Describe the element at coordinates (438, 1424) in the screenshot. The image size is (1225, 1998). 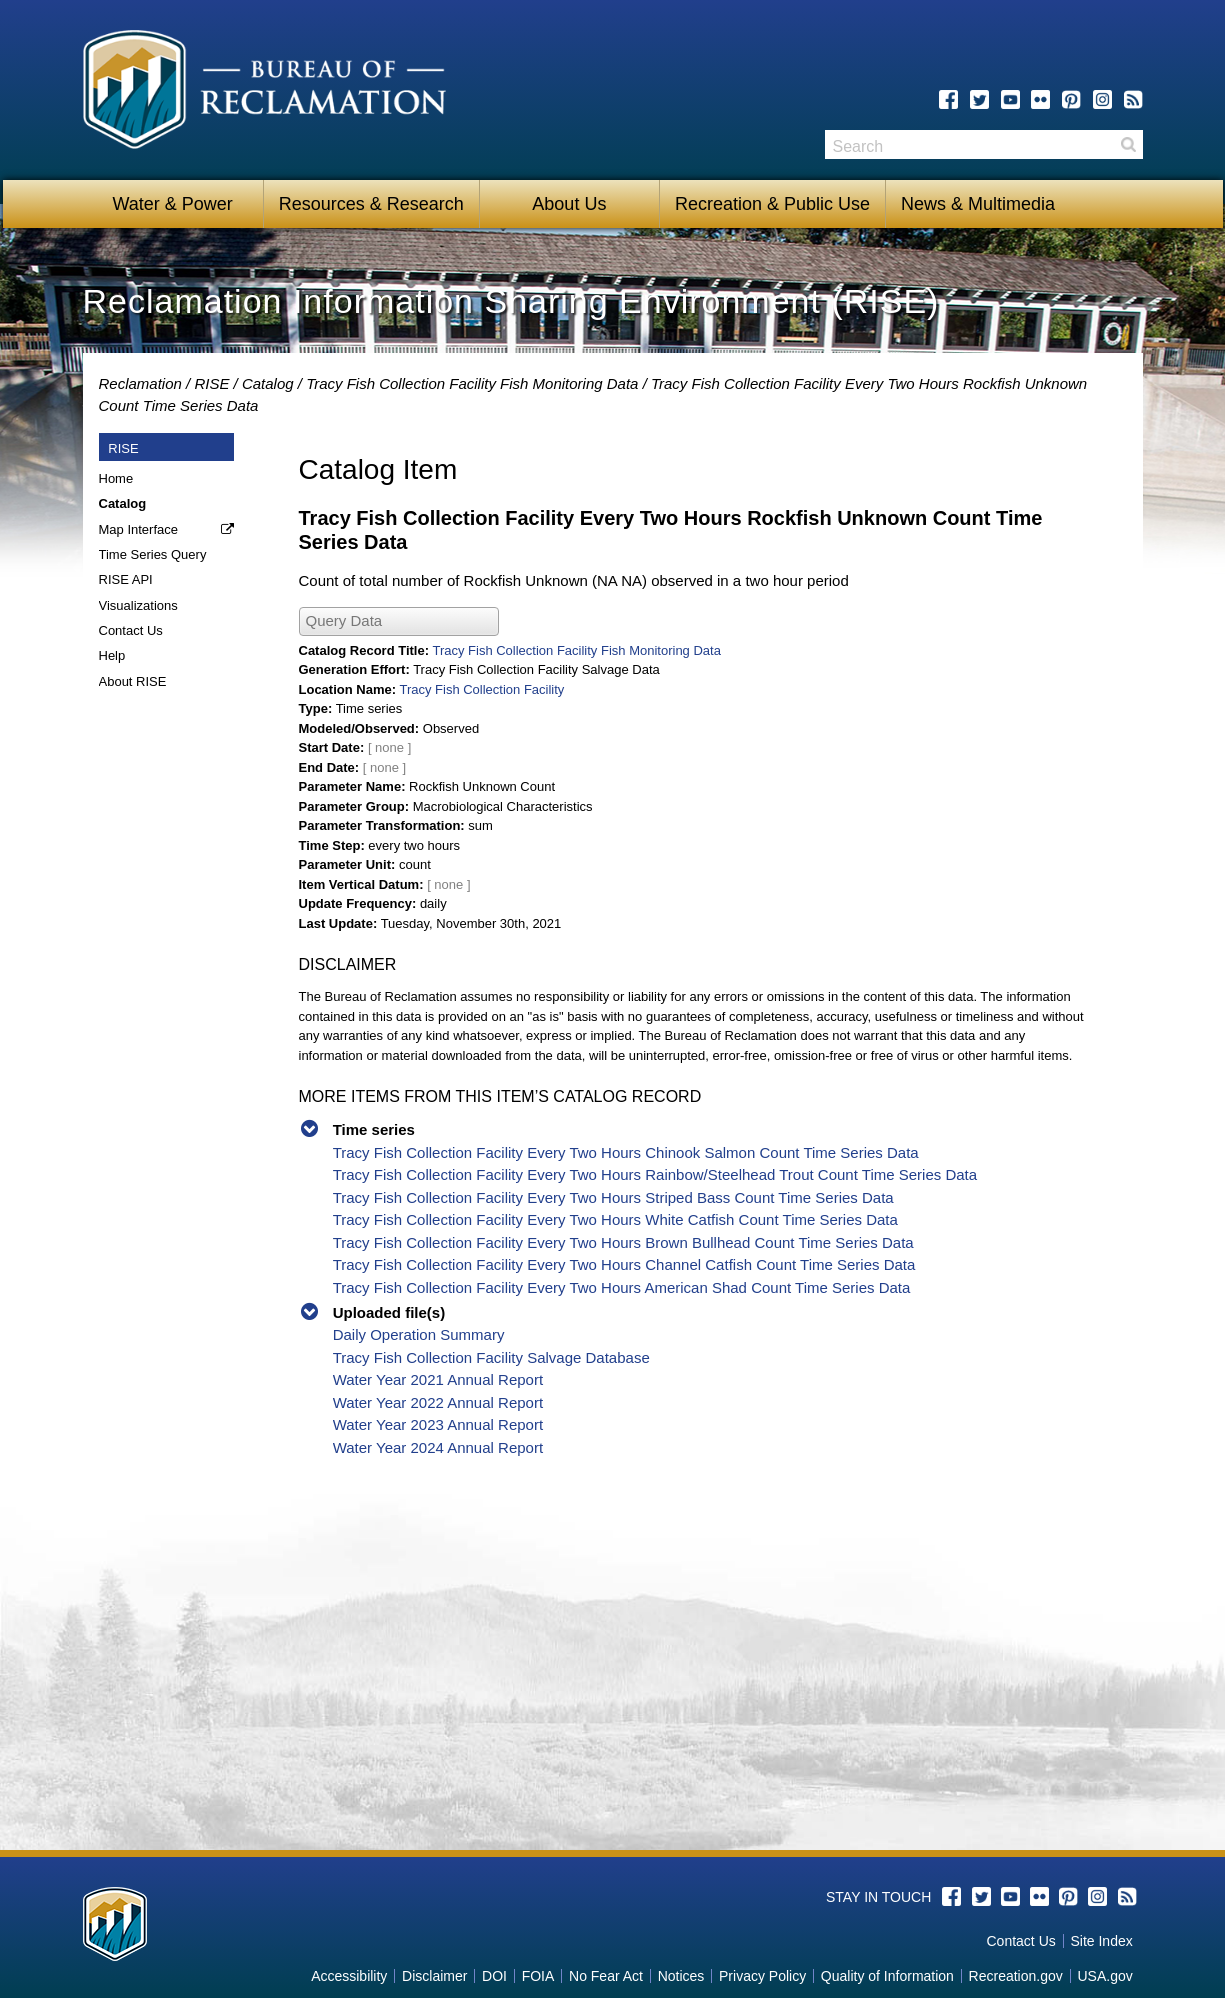
I see `Water Year 2023 Annual Report` at that location.